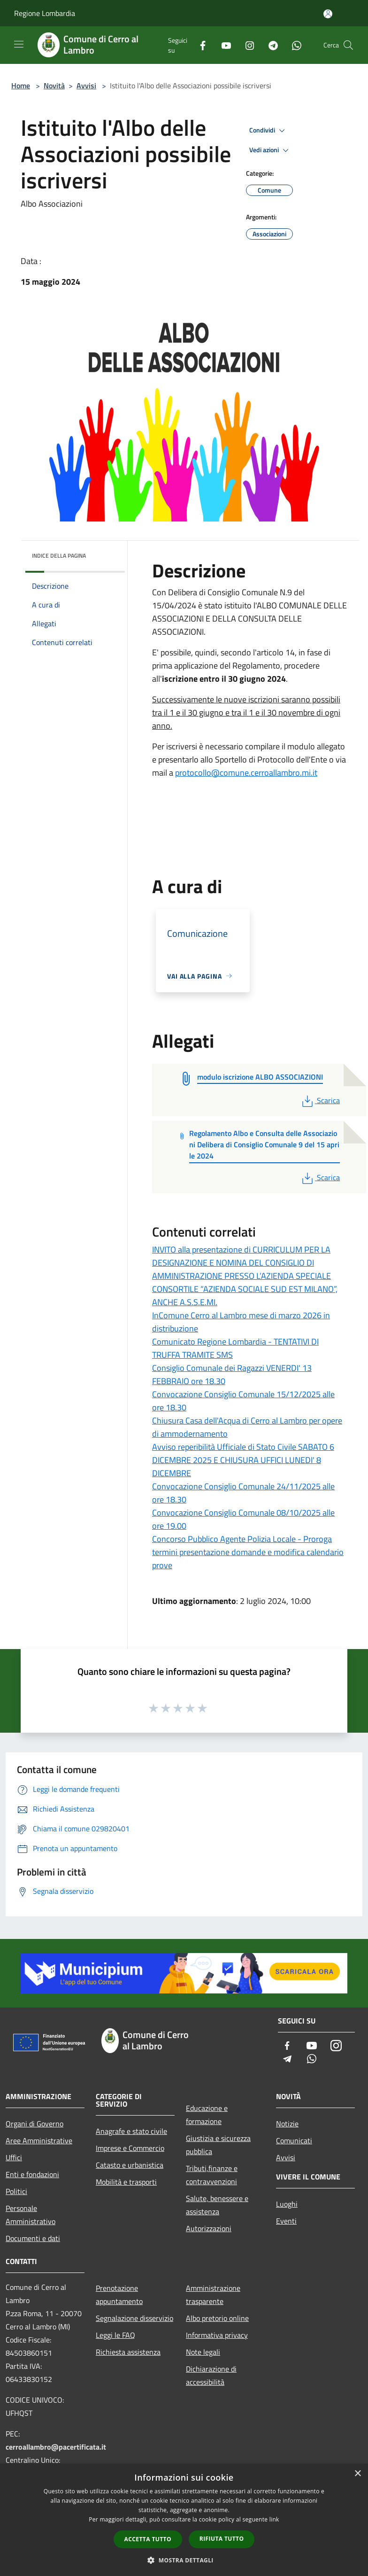  I want to click on Comunicati, so click(294, 2140).